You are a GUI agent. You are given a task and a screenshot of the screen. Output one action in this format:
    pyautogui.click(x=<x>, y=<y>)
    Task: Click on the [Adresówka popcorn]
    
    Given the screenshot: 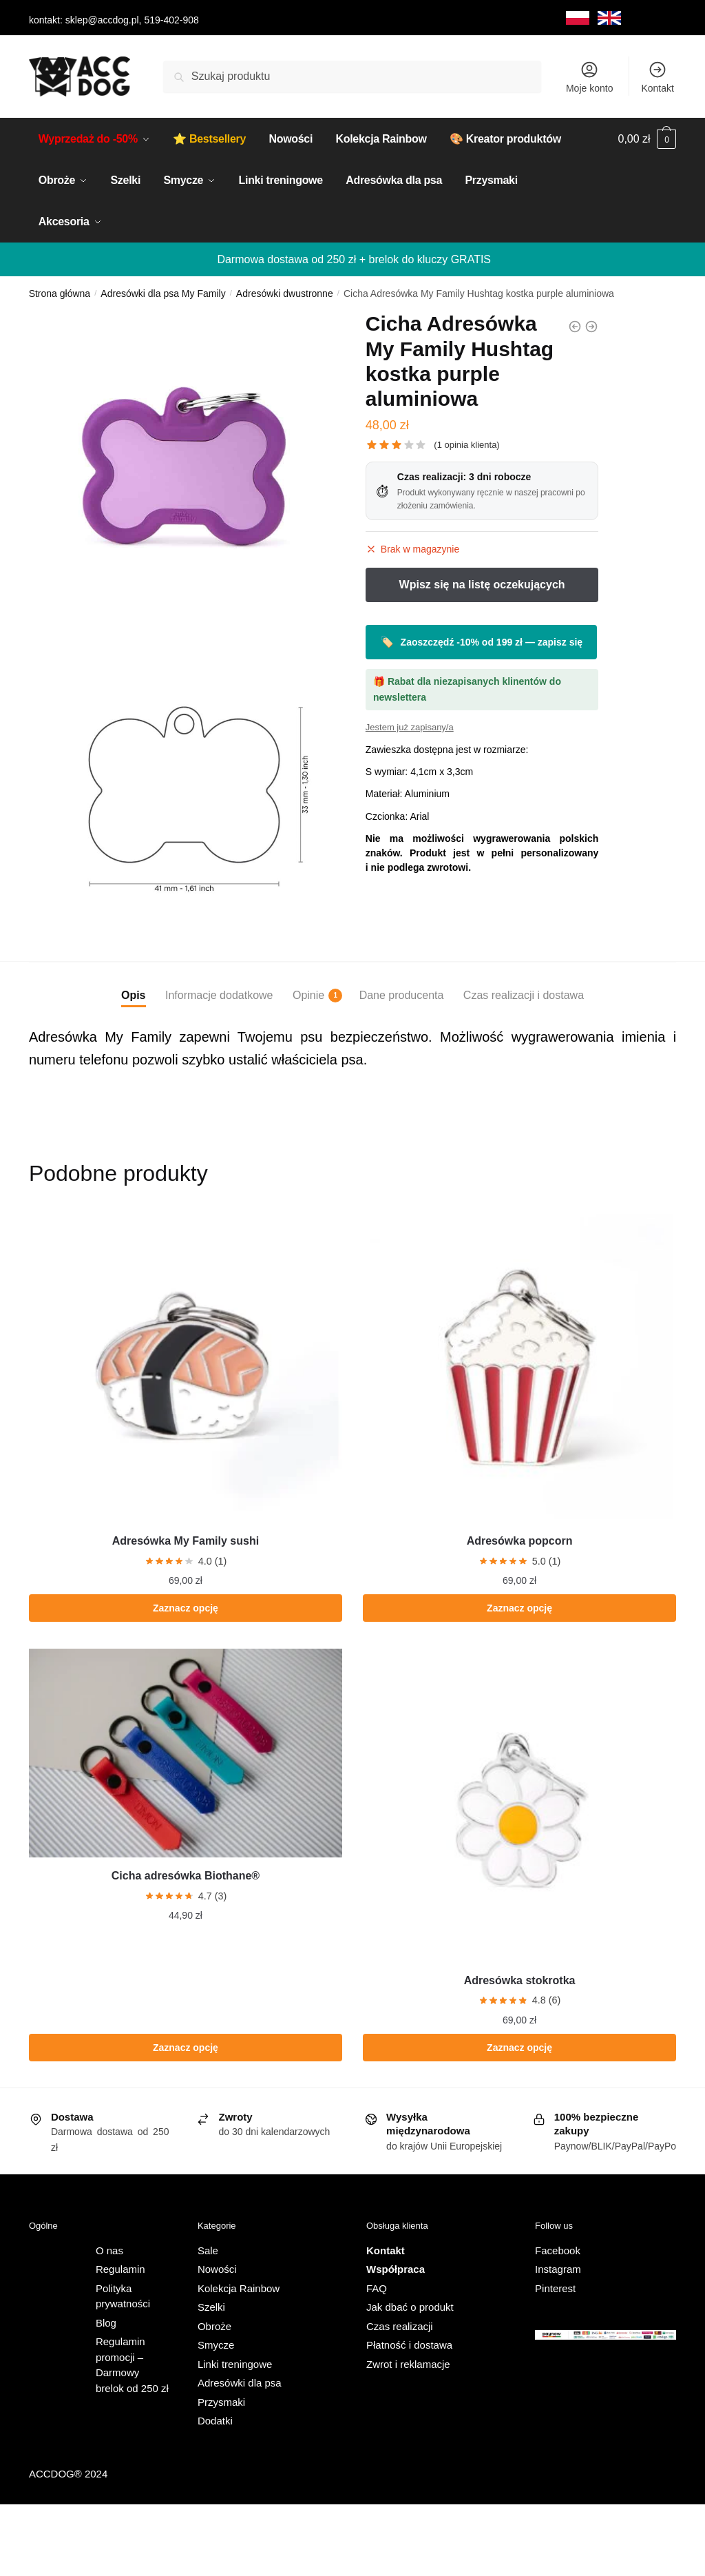 What is the action you would take?
    pyautogui.click(x=519, y=1366)
    